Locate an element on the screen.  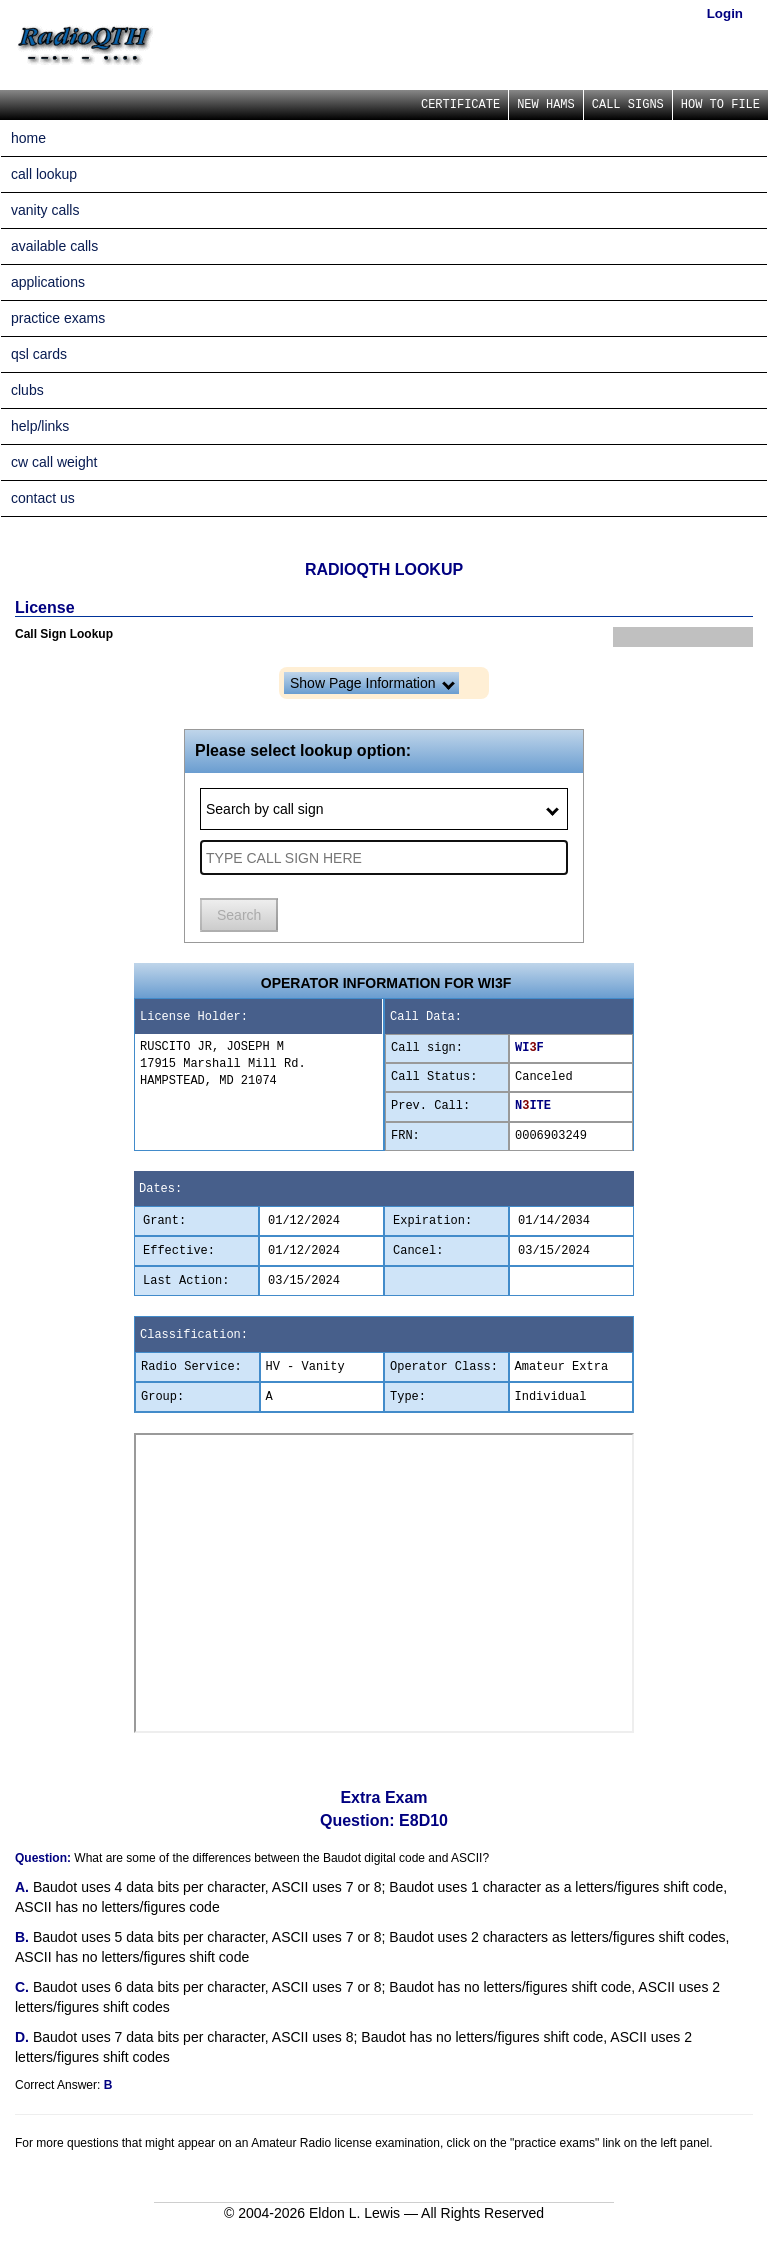
CALL SIGNS is located at coordinates (628, 105).